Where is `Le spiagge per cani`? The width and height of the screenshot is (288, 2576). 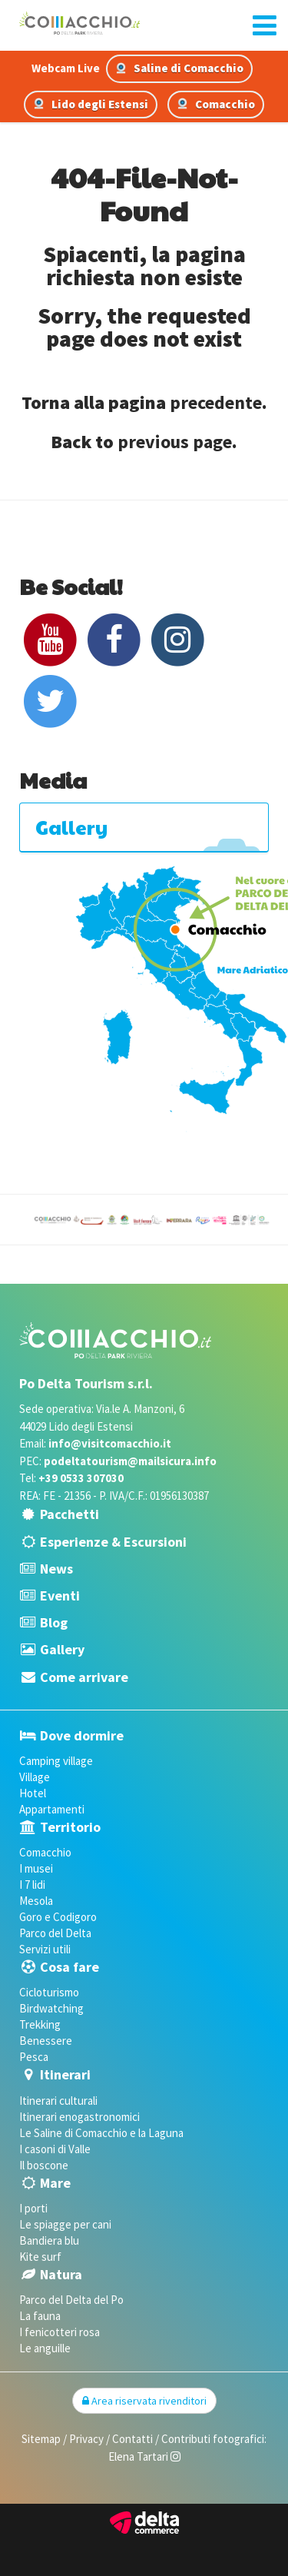 Le spiagge per cani is located at coordinates (65, 2224).